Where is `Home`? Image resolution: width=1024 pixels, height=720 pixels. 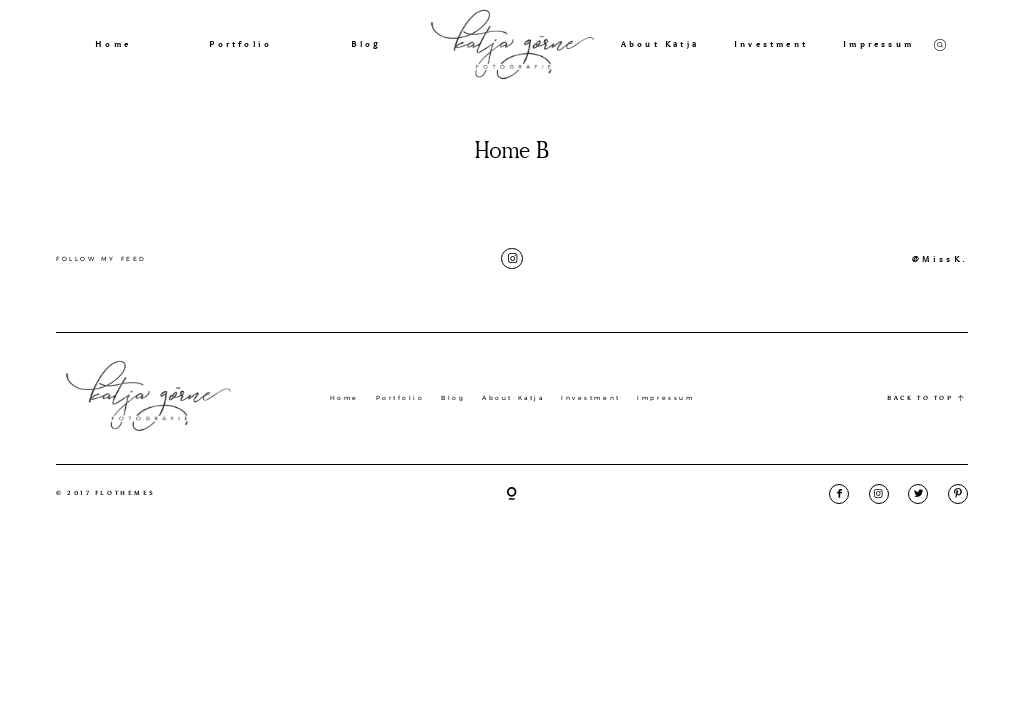 Home is located at coordinates (113, 44).